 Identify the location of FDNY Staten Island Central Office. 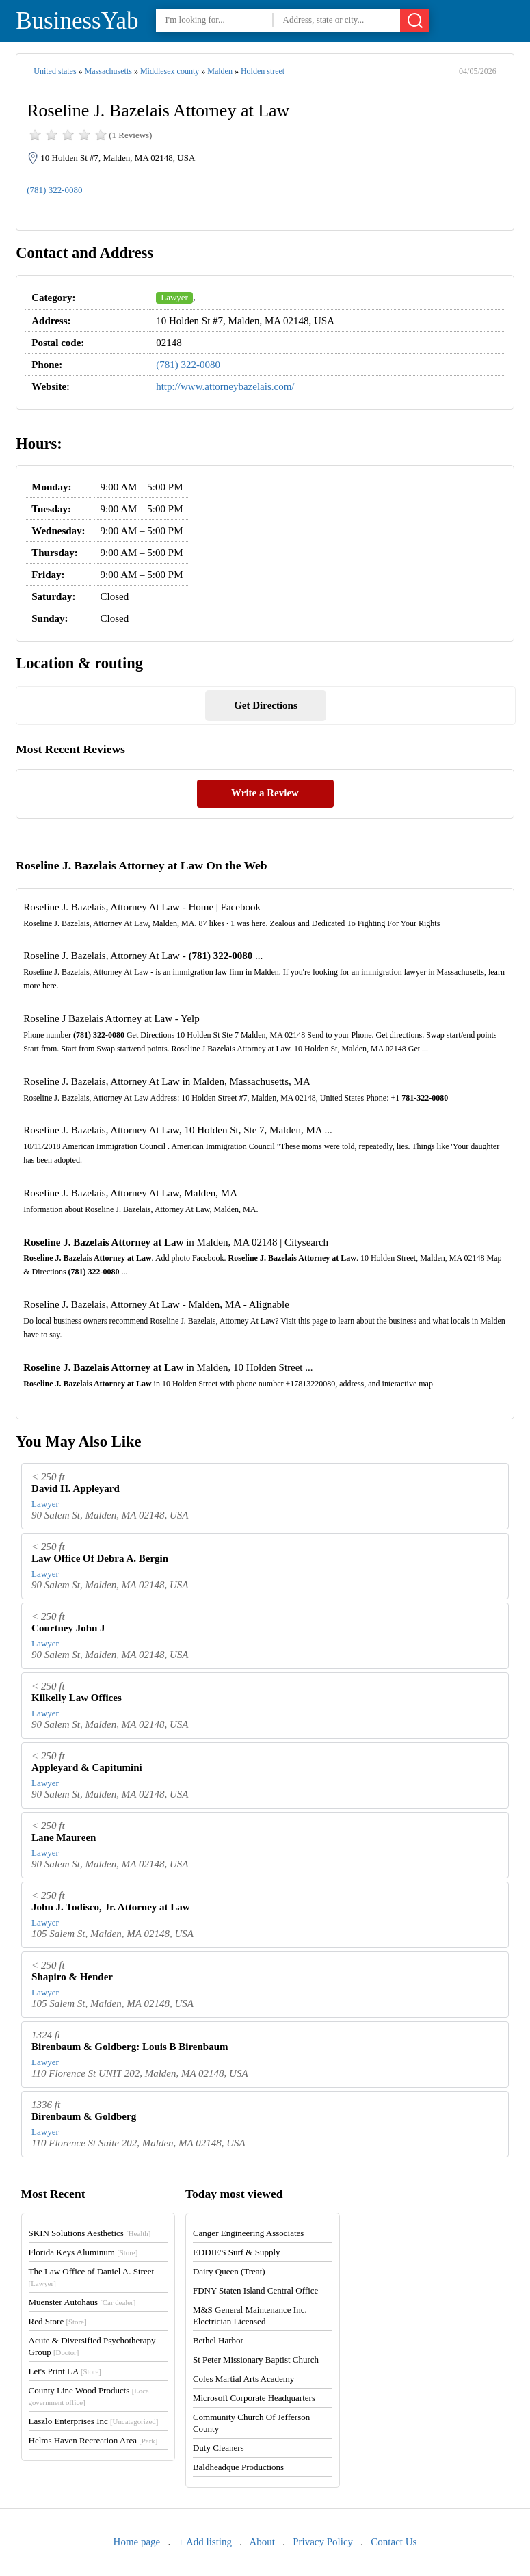
(255, 2290).